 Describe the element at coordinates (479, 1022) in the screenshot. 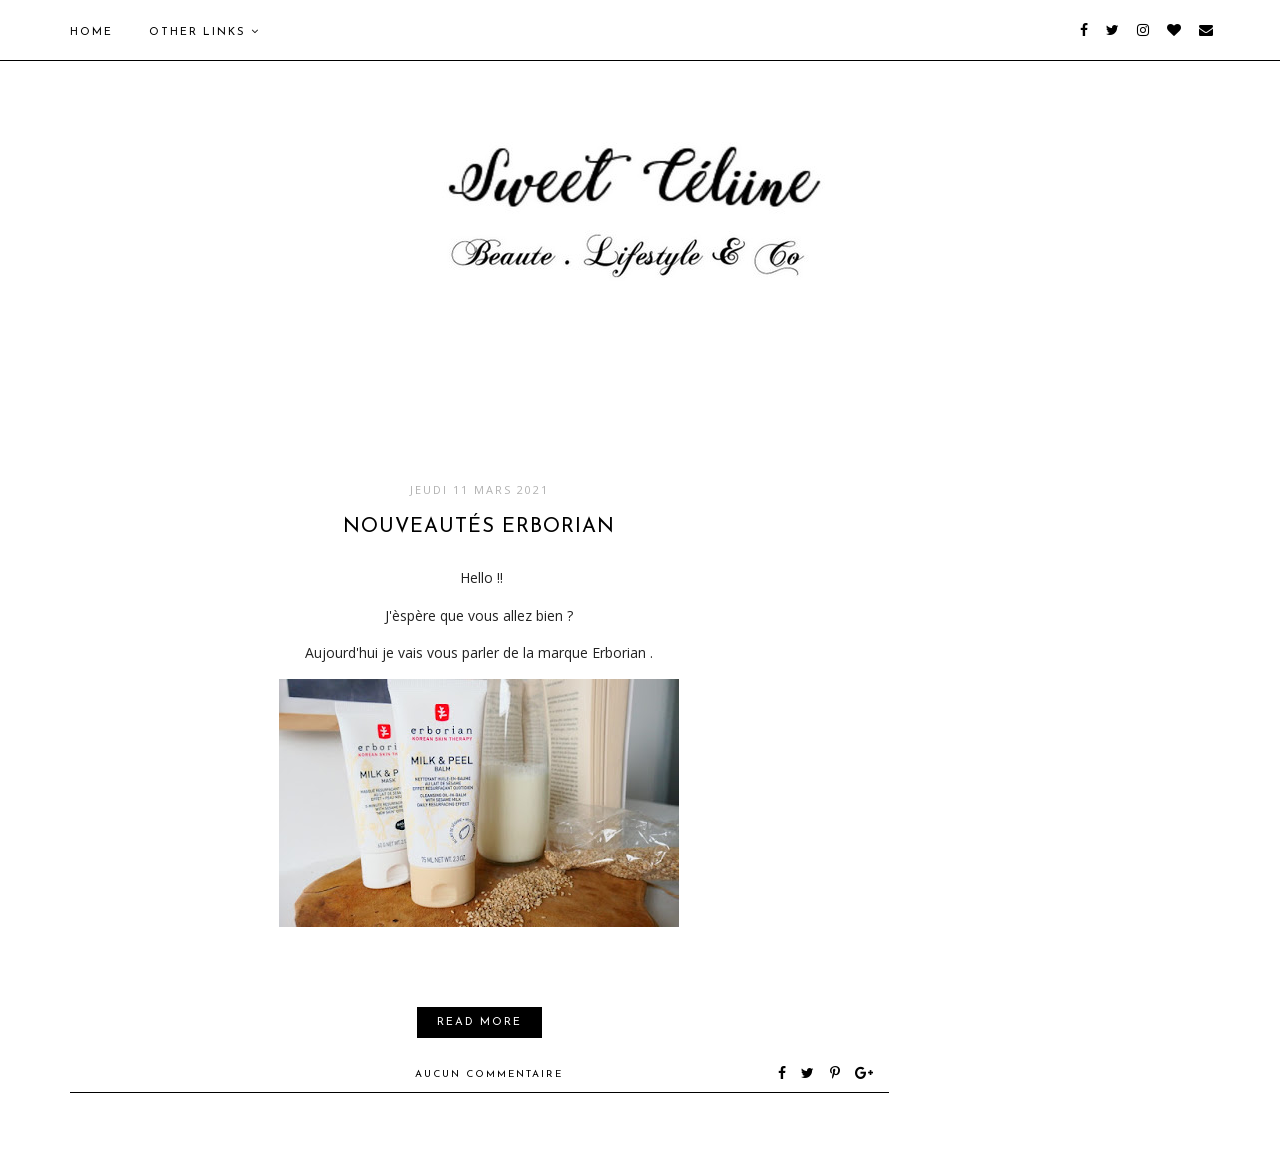

I see `Read More` at that location.